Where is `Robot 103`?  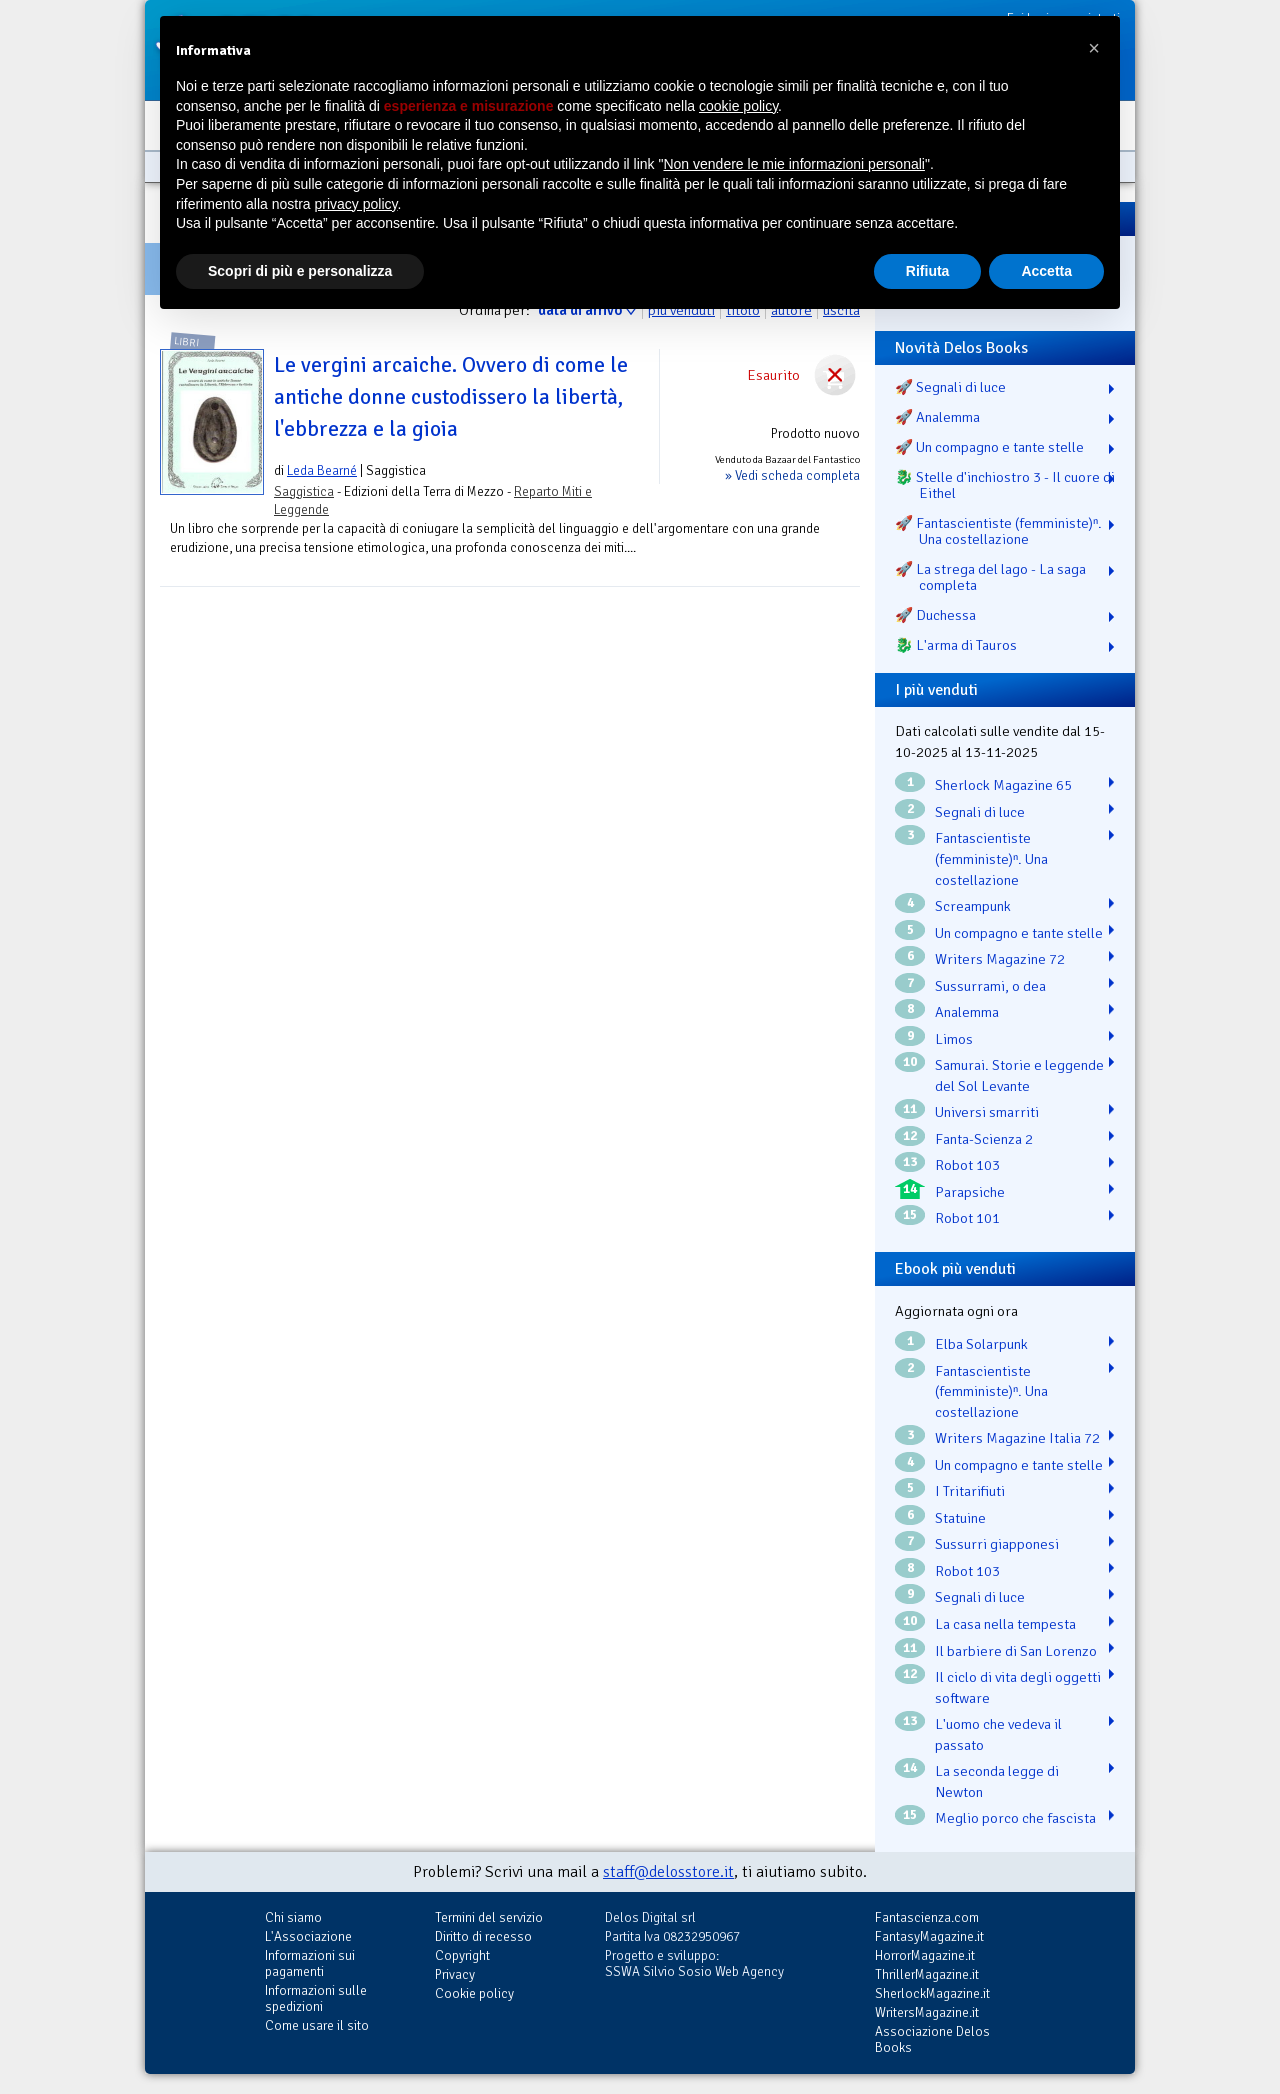
Robot 103 is located at coordinates (967, 1165).